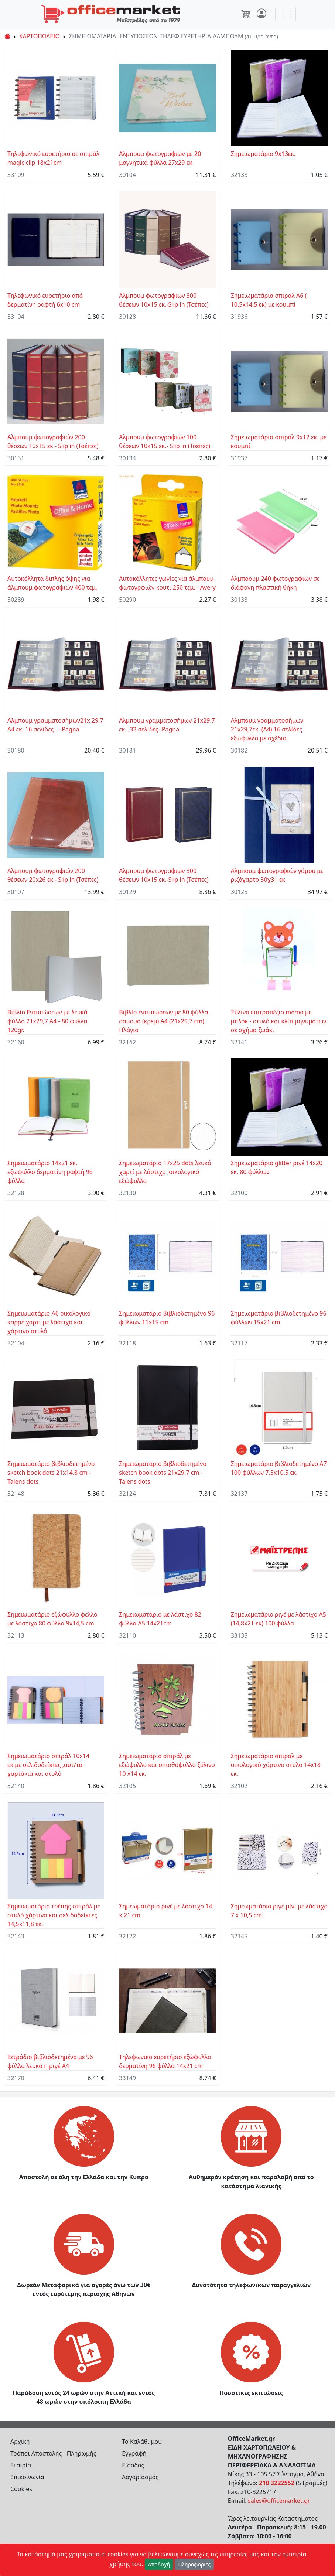 This screenshot has height=2576, width=335. What do you see at coordinates (159, 2564) in the screenshot?
I see `Αποδοχή` at bounding box center [159, 2564].